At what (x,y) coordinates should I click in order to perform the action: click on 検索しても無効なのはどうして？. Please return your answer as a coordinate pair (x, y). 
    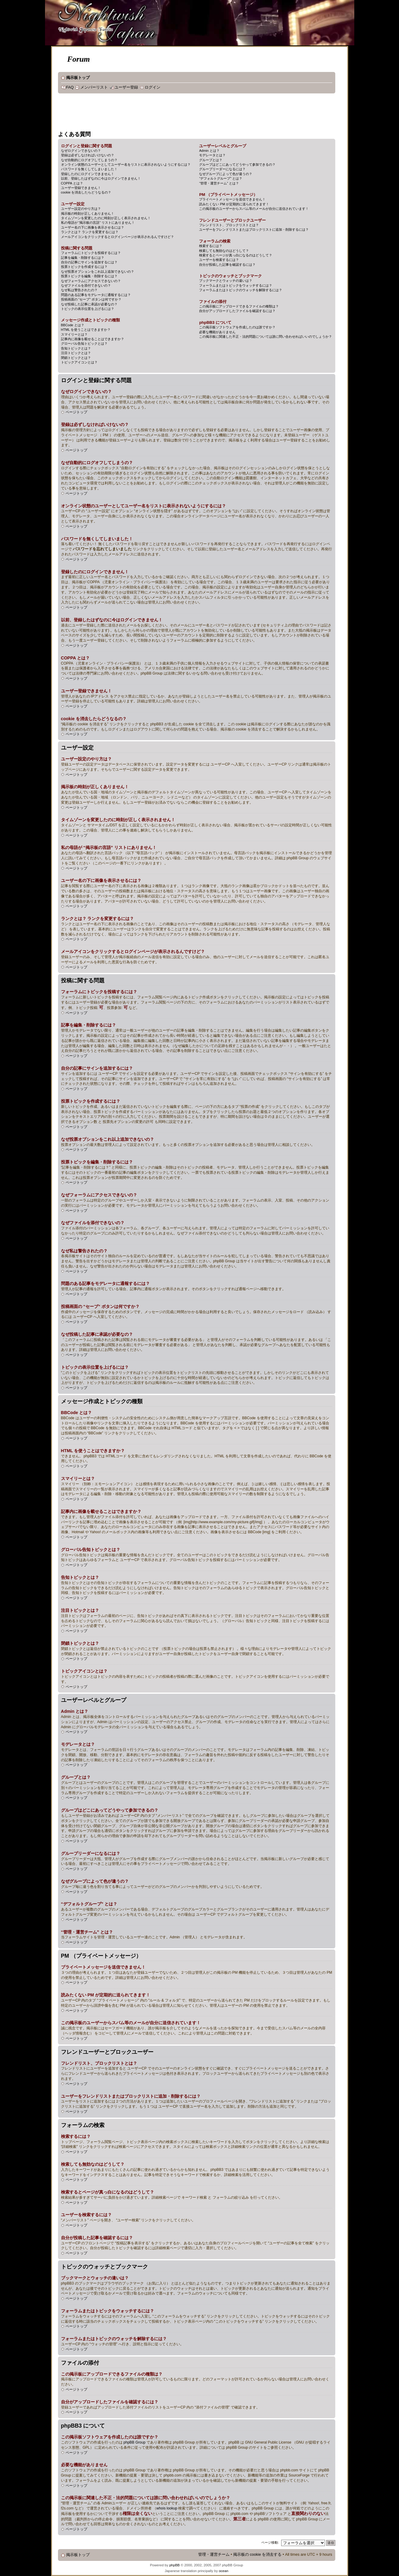
    Looking at the image, I should click on (224, 250).